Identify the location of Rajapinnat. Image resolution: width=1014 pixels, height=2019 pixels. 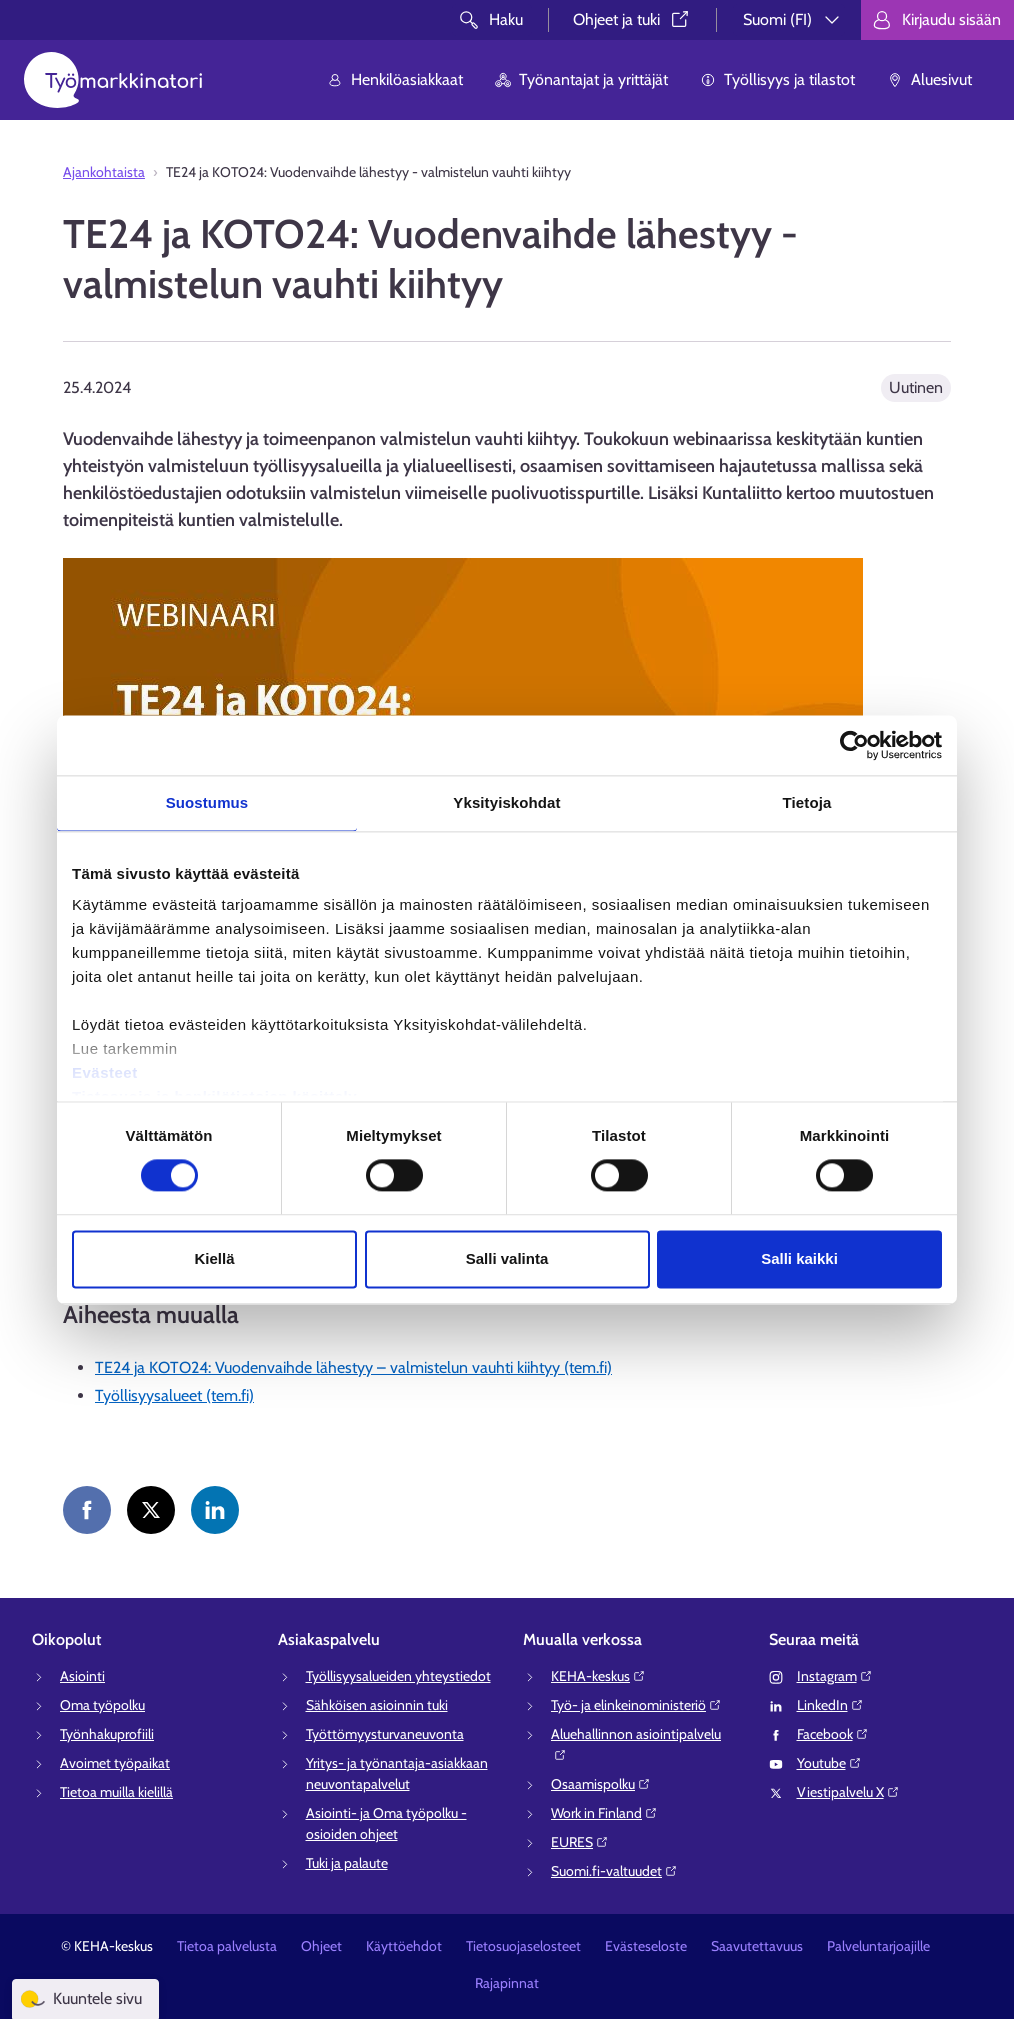
(507, 1983).